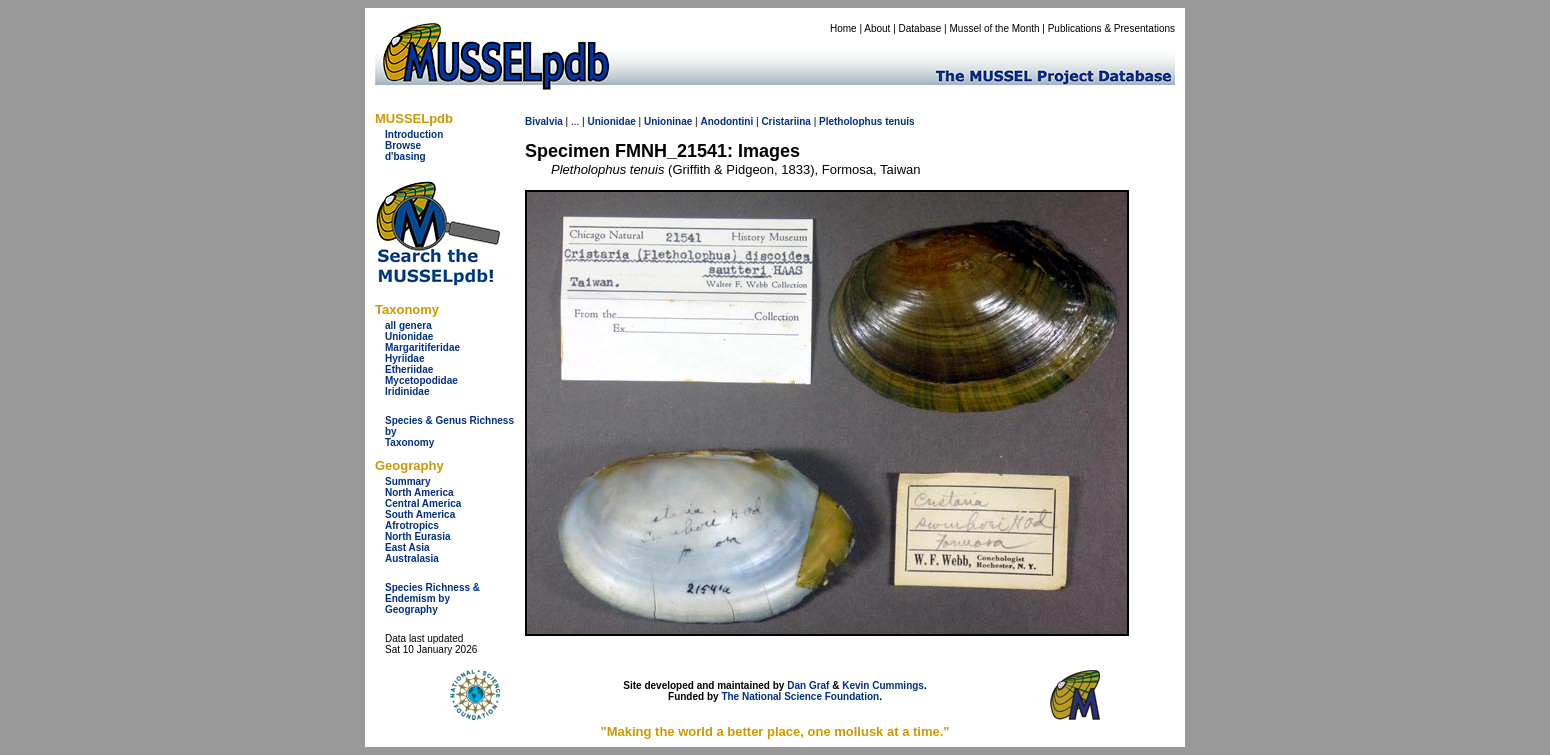 The height and width of the screenshot is (755, 1550). Describe the element at coordinates (419, 492) in the screenshot. I see `North America` at that location.